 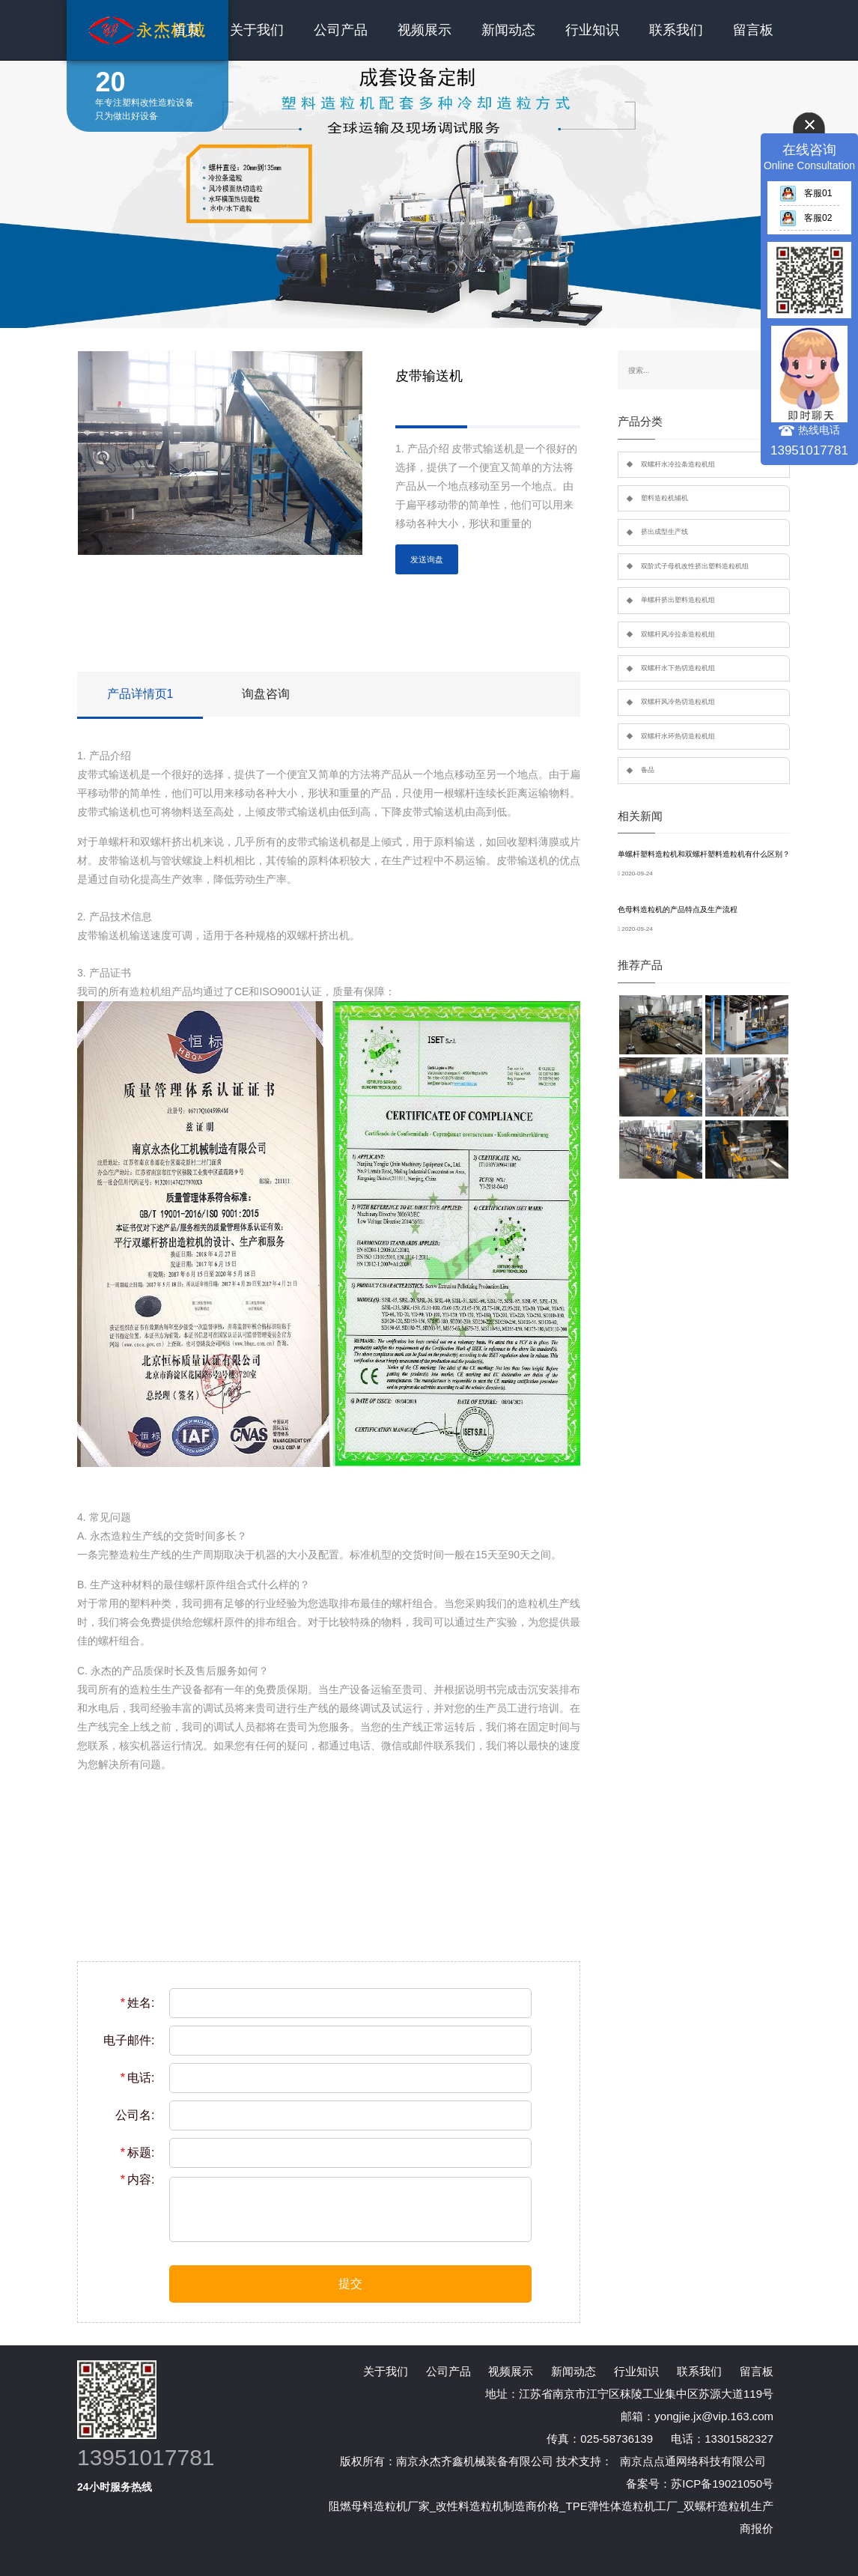 What do you see at coordinates (341, 29) in the screenshot?
I see `公司产品` at bounding box center [341, 29].